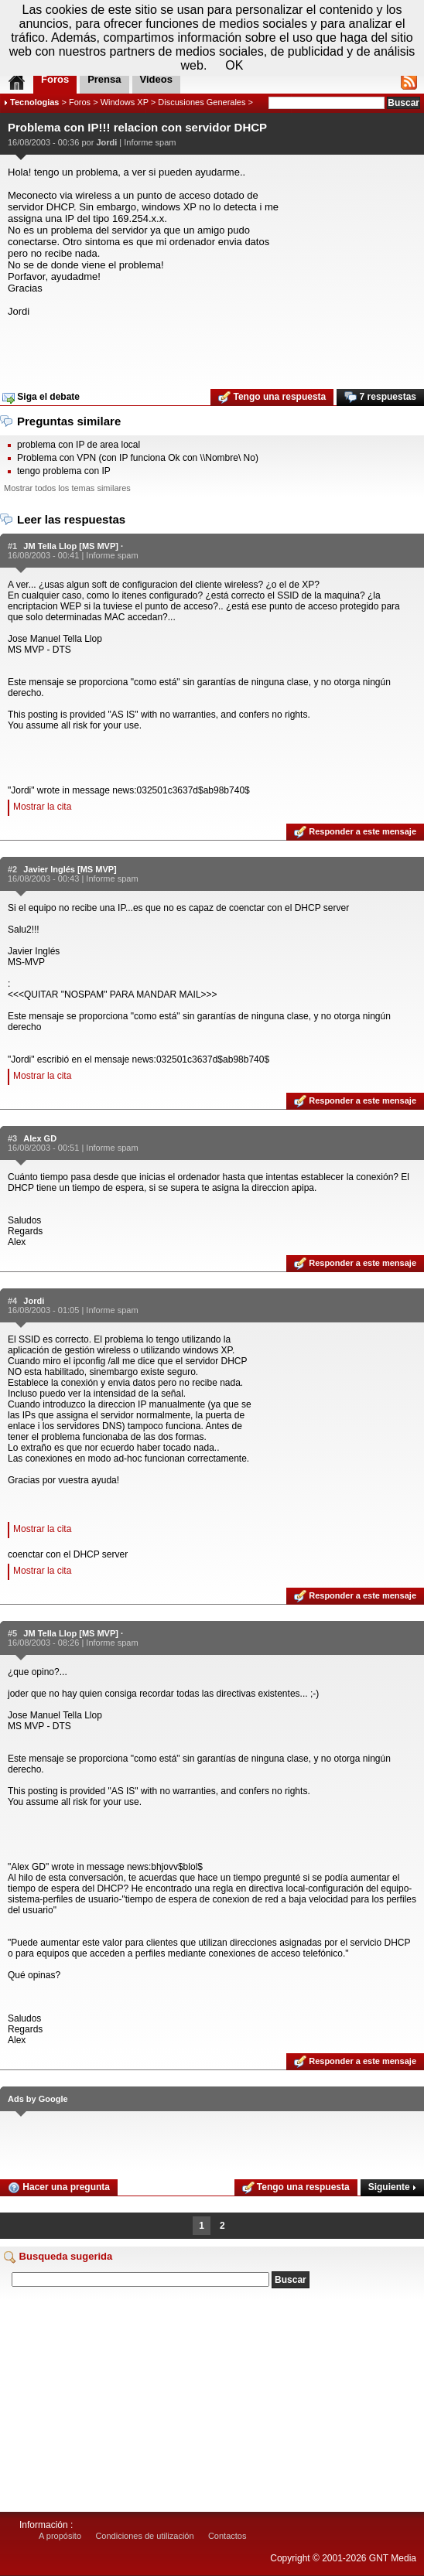  I want to click on Siga el debate, so click(41, 397).